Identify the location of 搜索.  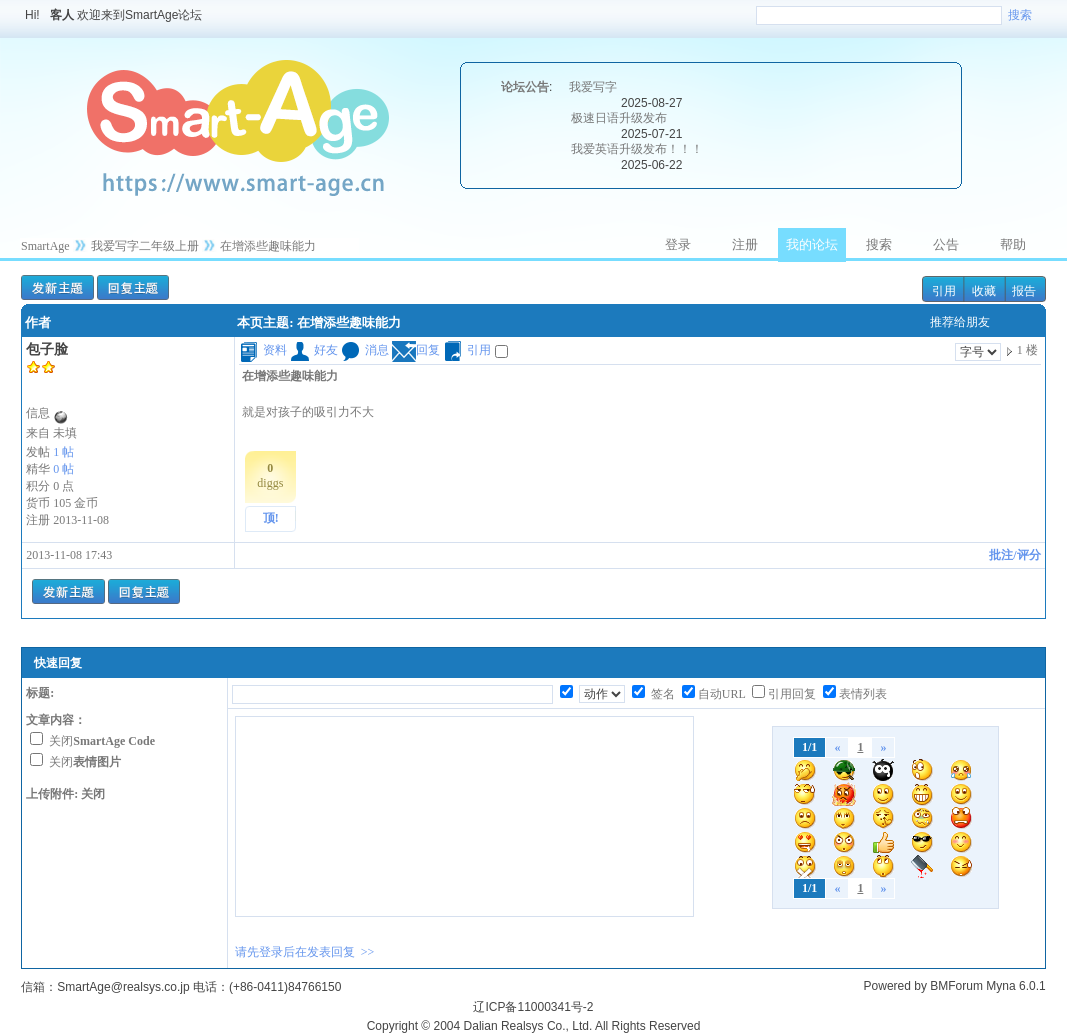
(1020, 15).